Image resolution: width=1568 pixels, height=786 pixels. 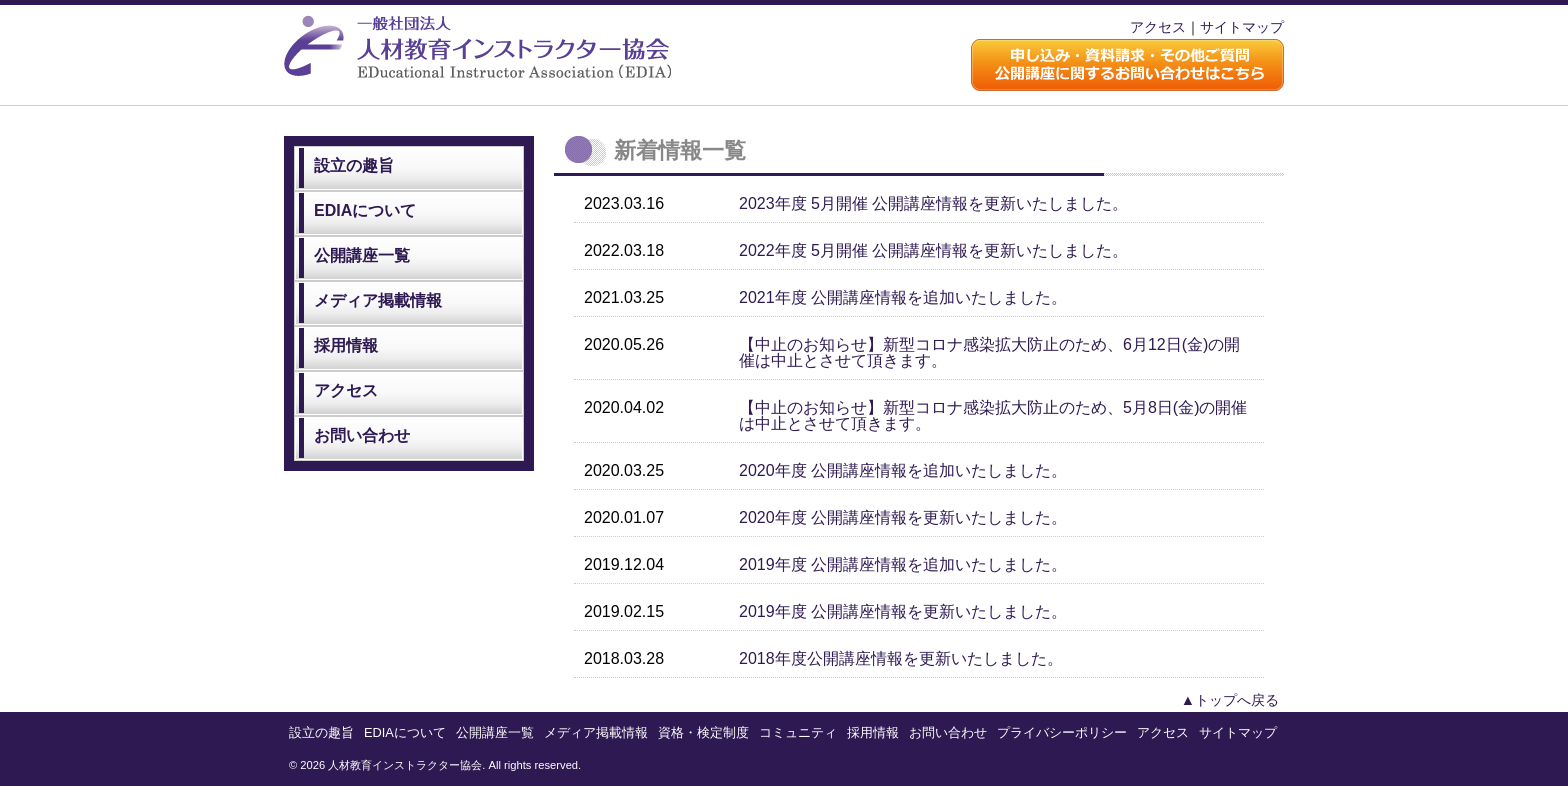 I want to click on 設立の趣旨, so click(x=354, y=165).